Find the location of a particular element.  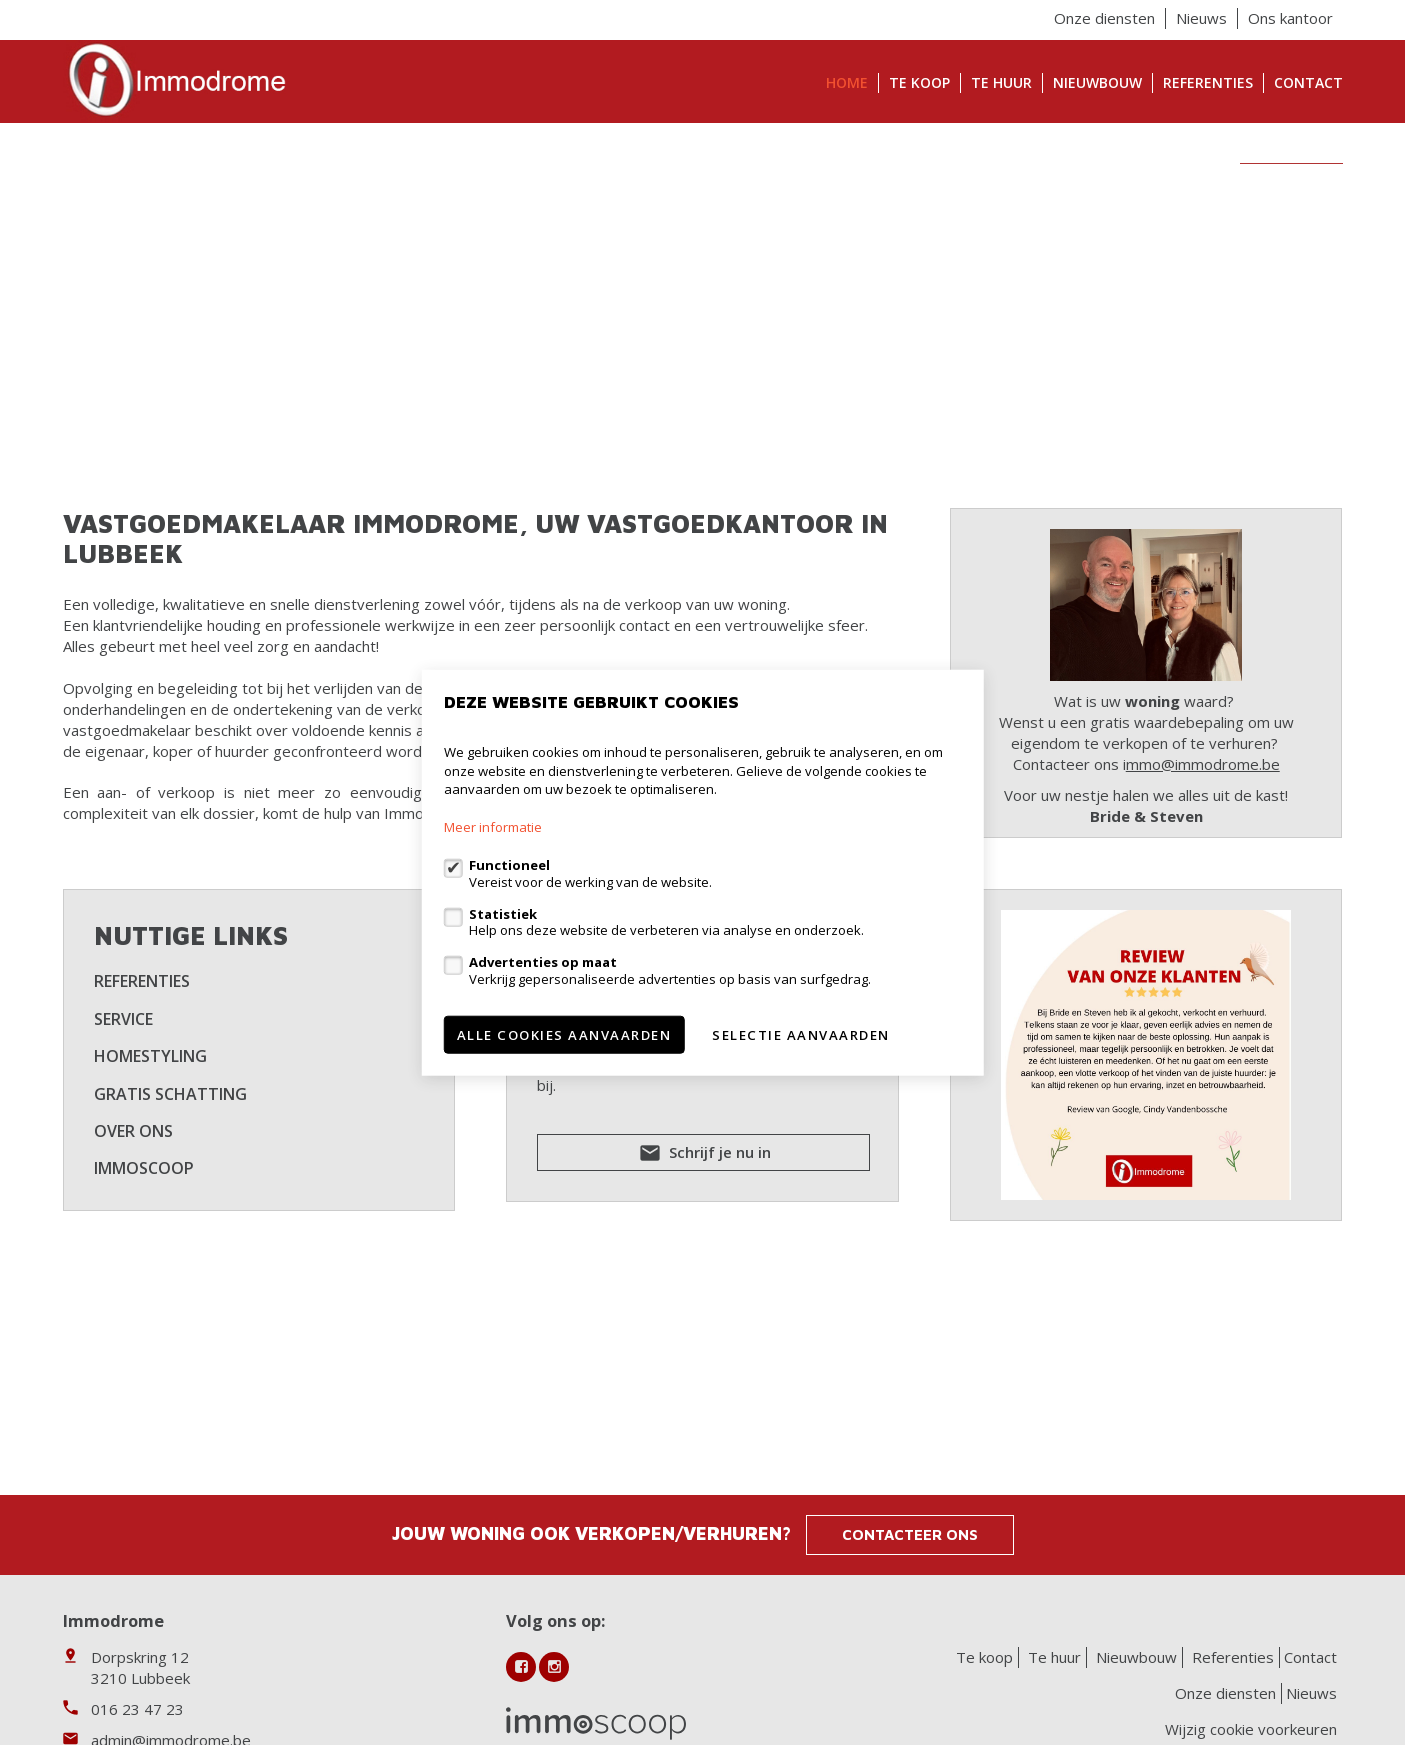

Referenties is located at coordinates (1208, 82).